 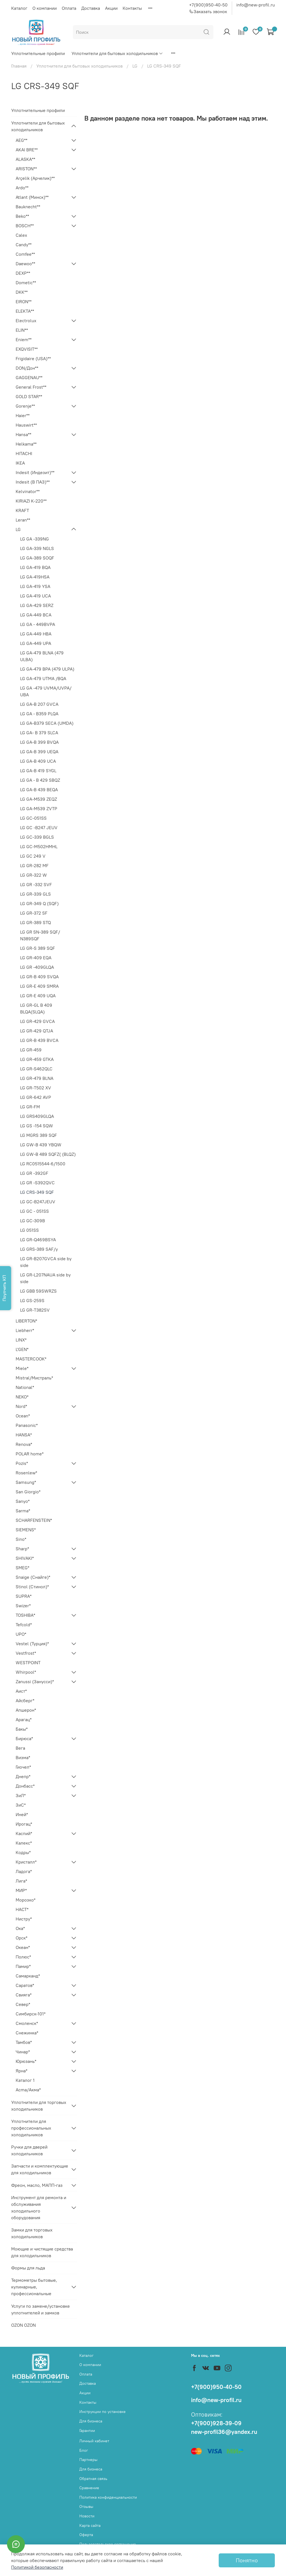 What do you see at coordinates (29, 396) in the screenshot?
I see `GOLD STAR**` at bounding box center [29, 396].